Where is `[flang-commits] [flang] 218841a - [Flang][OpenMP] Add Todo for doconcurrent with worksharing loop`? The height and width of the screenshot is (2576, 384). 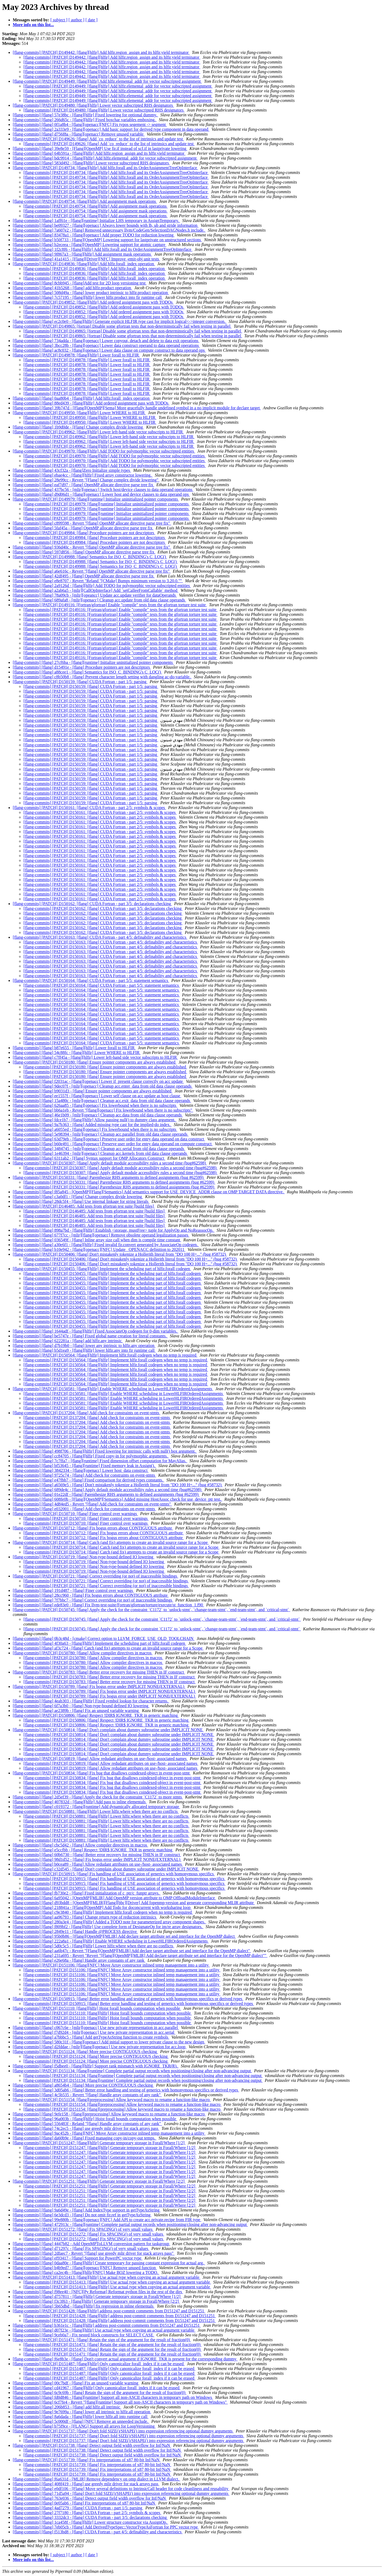 [flang-commits] [flang] 218841a - [Flang][OpenMP] Add Todo for doconcurrent with worksharing loop is located at coordinates (102, 1907).